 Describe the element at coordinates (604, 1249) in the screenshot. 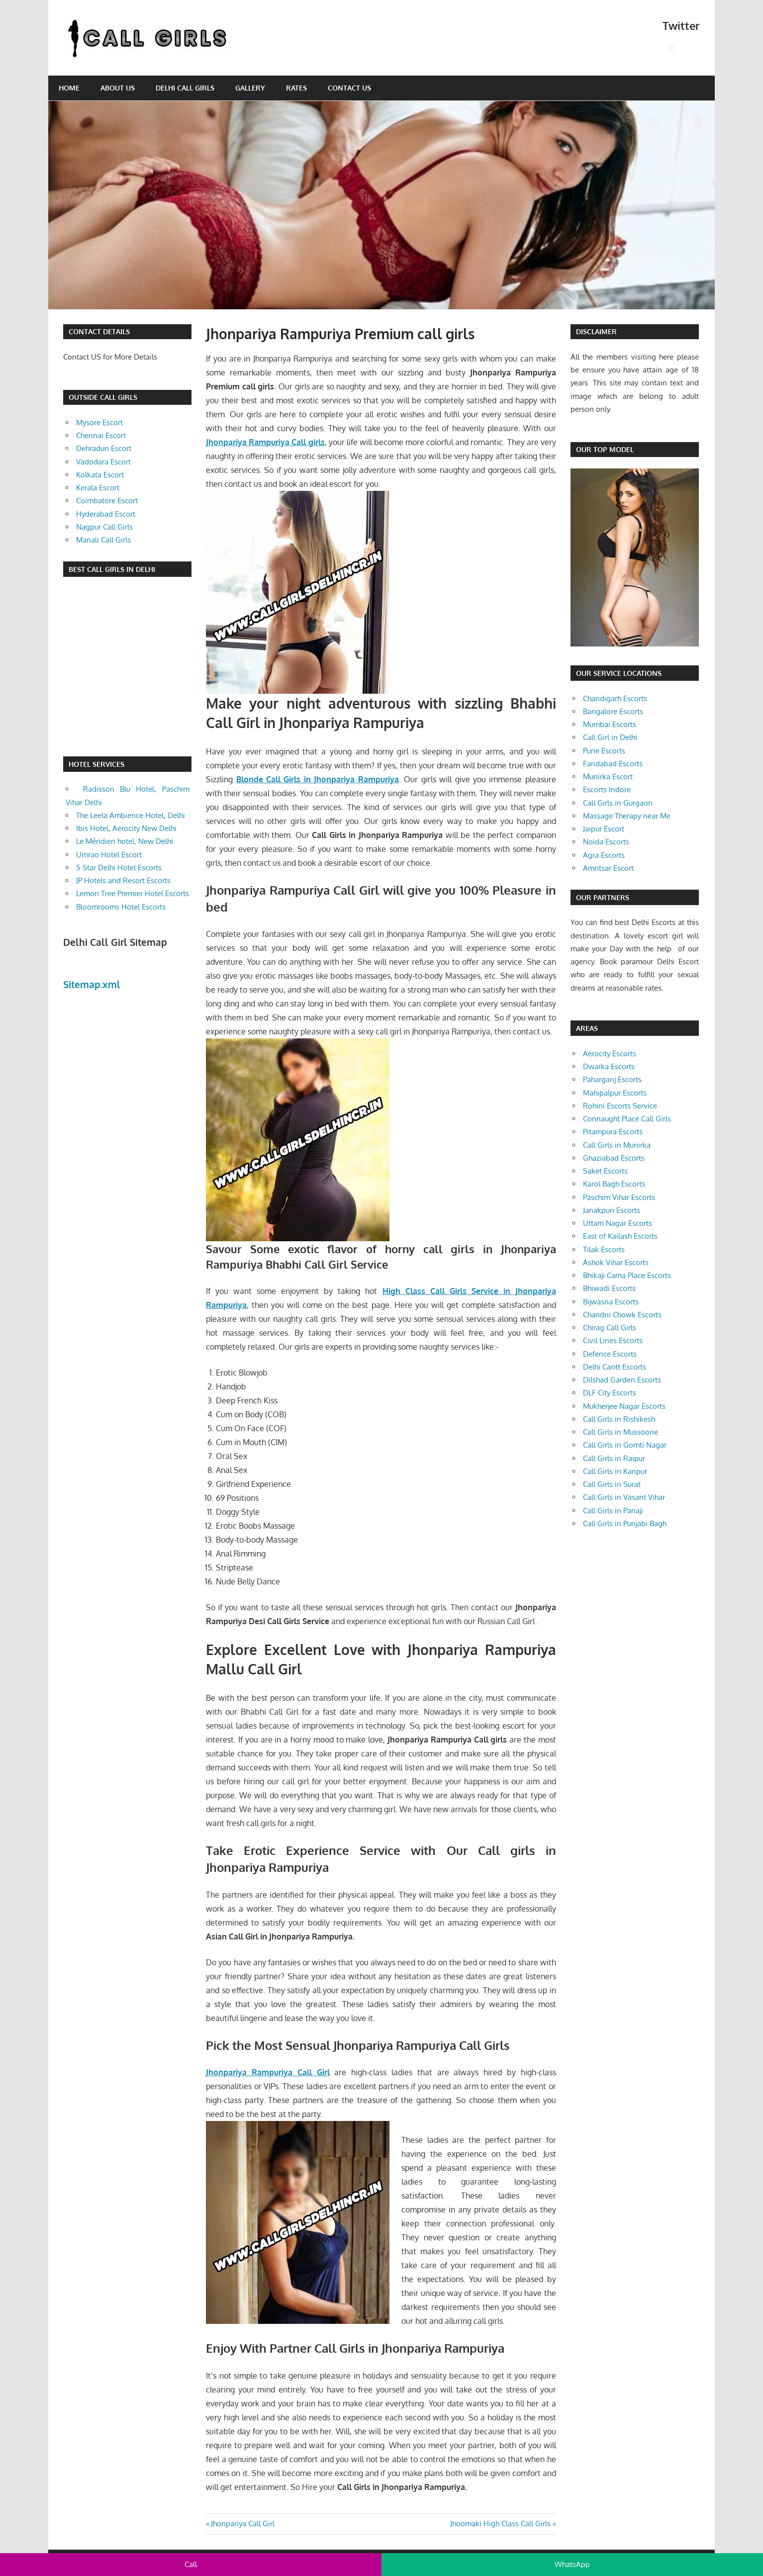

I see `Tilak Escorts` at that location.